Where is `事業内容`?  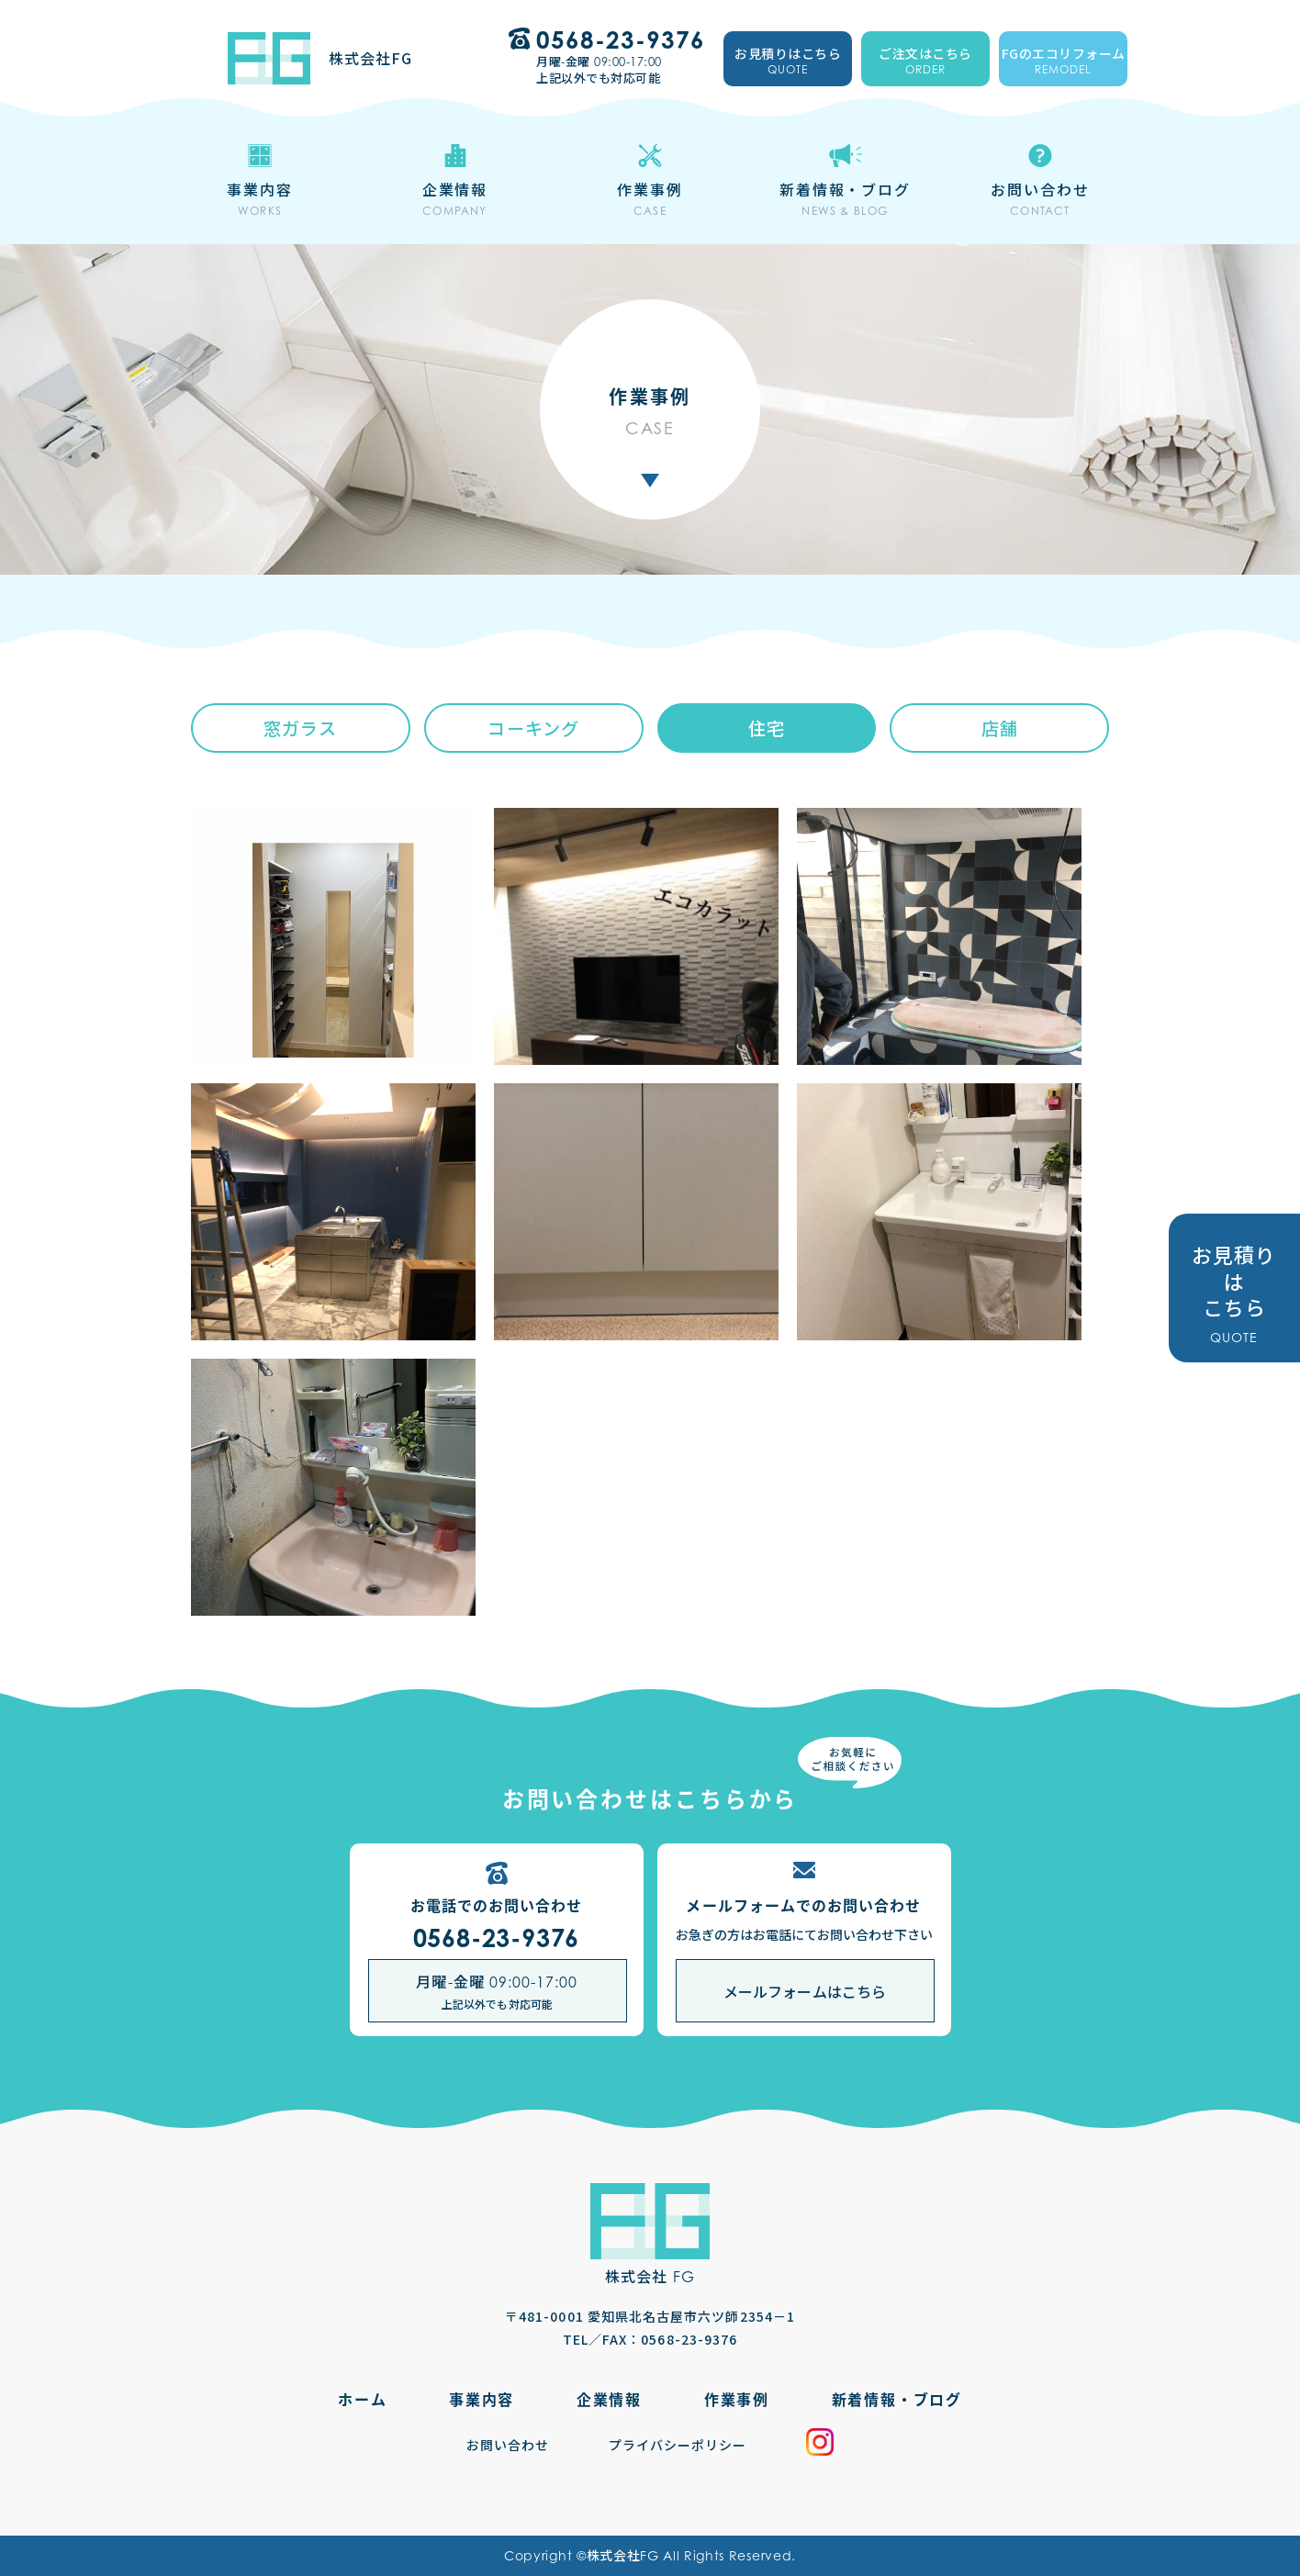
事業内容 is located at coordinates (481, 2399).